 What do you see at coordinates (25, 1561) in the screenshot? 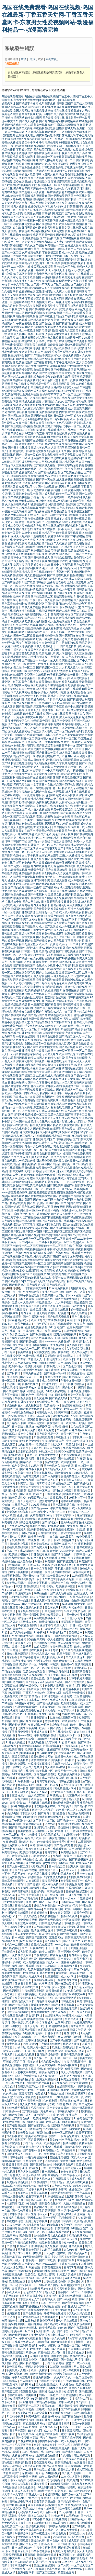
I see `成人黄免色a` at bounding box center [25, 1561].